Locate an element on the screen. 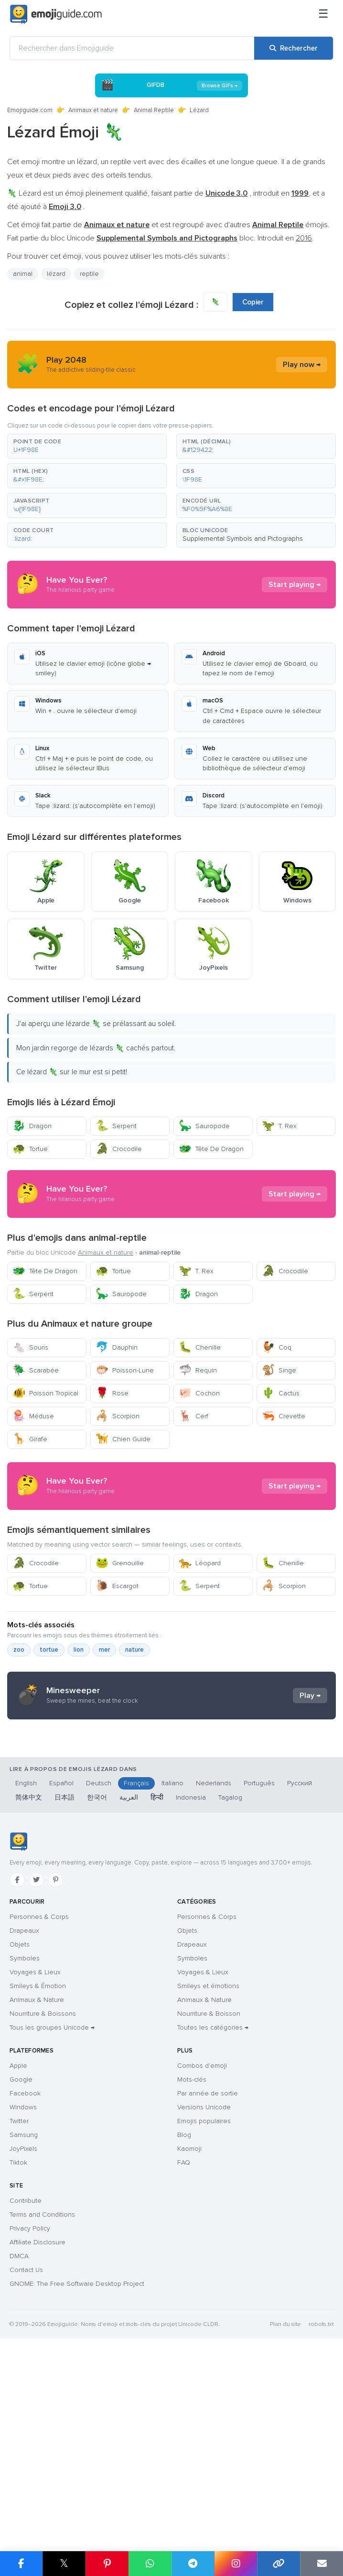 This screenshot has width=343, height=2576. Rose is located at coordinates (112, 1393).